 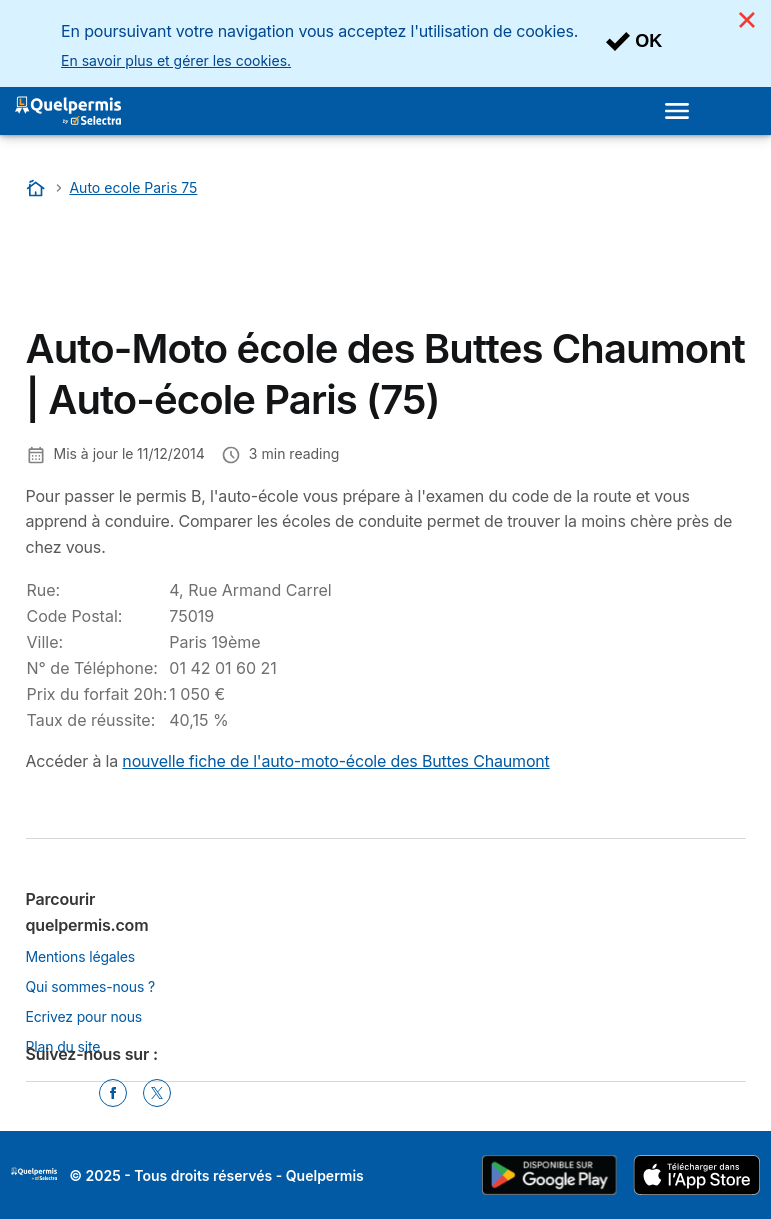 I want to click on Qui sommes-nous ?, so click(x=90, y=986).